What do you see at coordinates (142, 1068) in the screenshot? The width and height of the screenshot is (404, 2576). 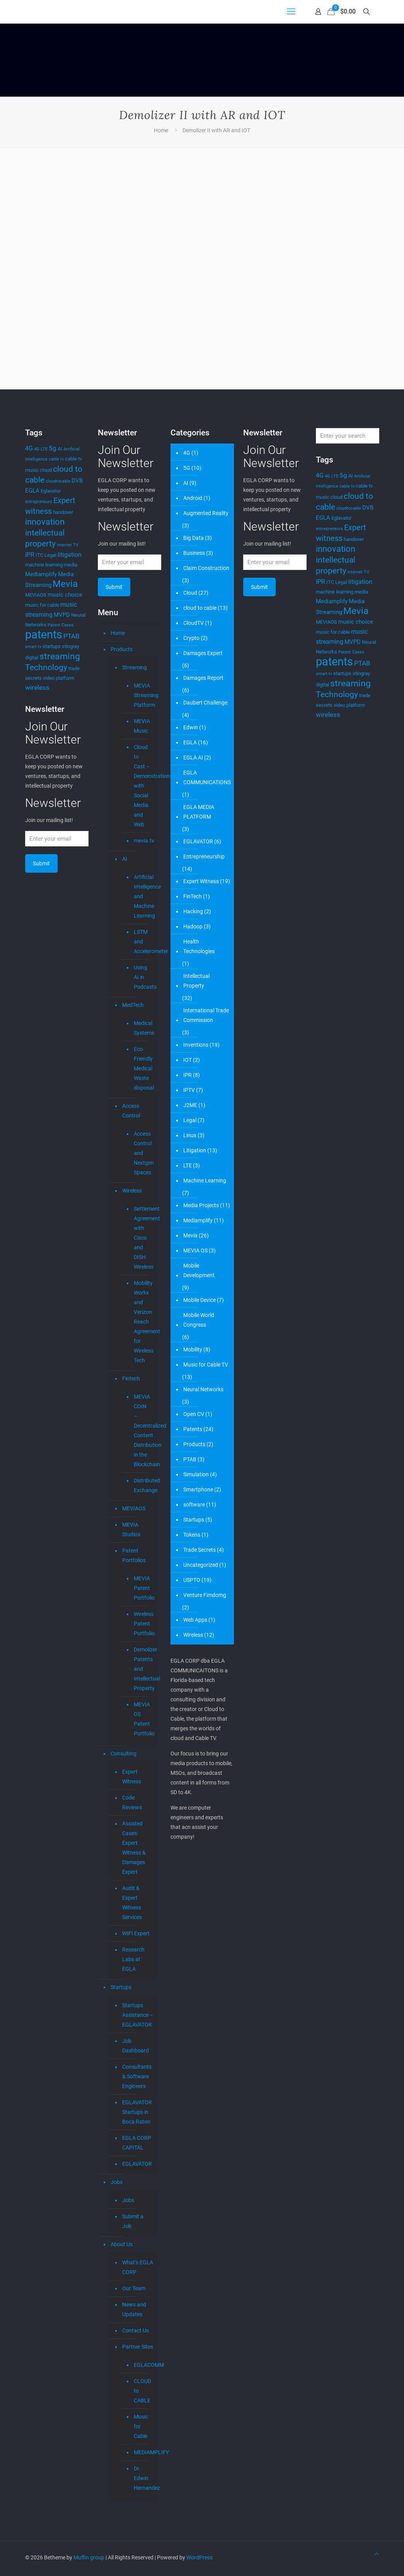 I see `Eco-Friendly Medical Waste disposal` at bounding box center [142, 1068].